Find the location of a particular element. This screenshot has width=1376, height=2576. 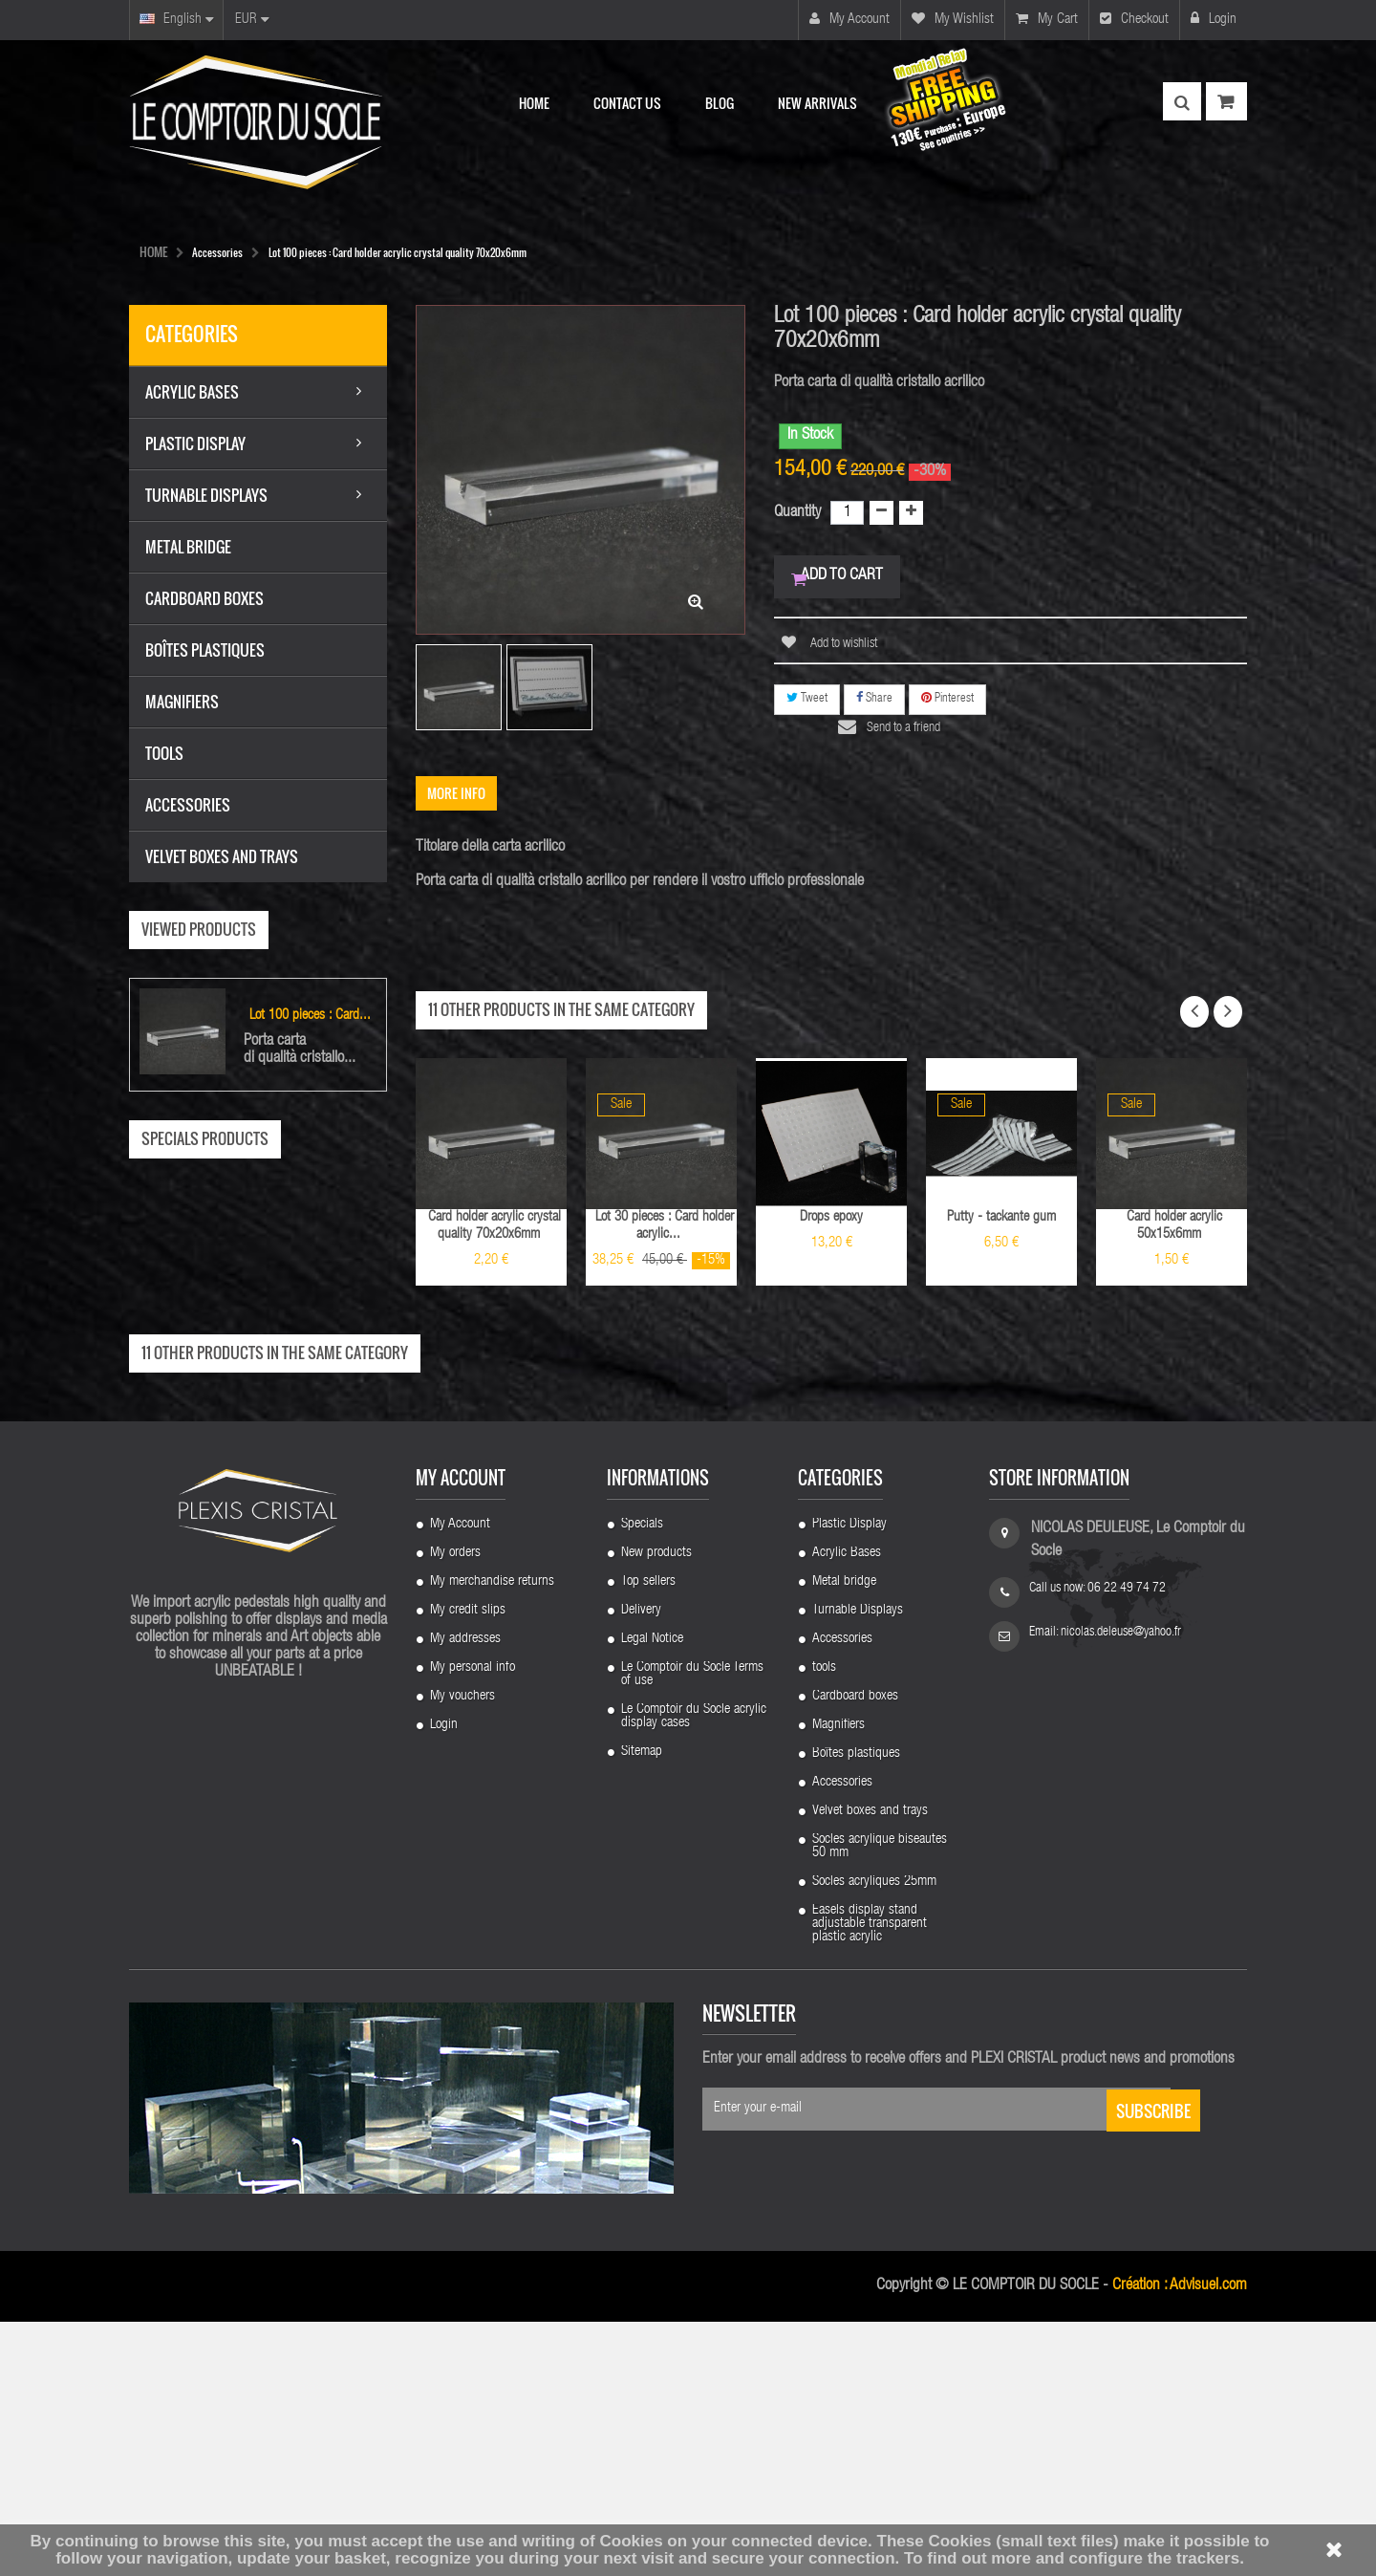

Putty - tackante gum is located at coordinates (1001, 1217).